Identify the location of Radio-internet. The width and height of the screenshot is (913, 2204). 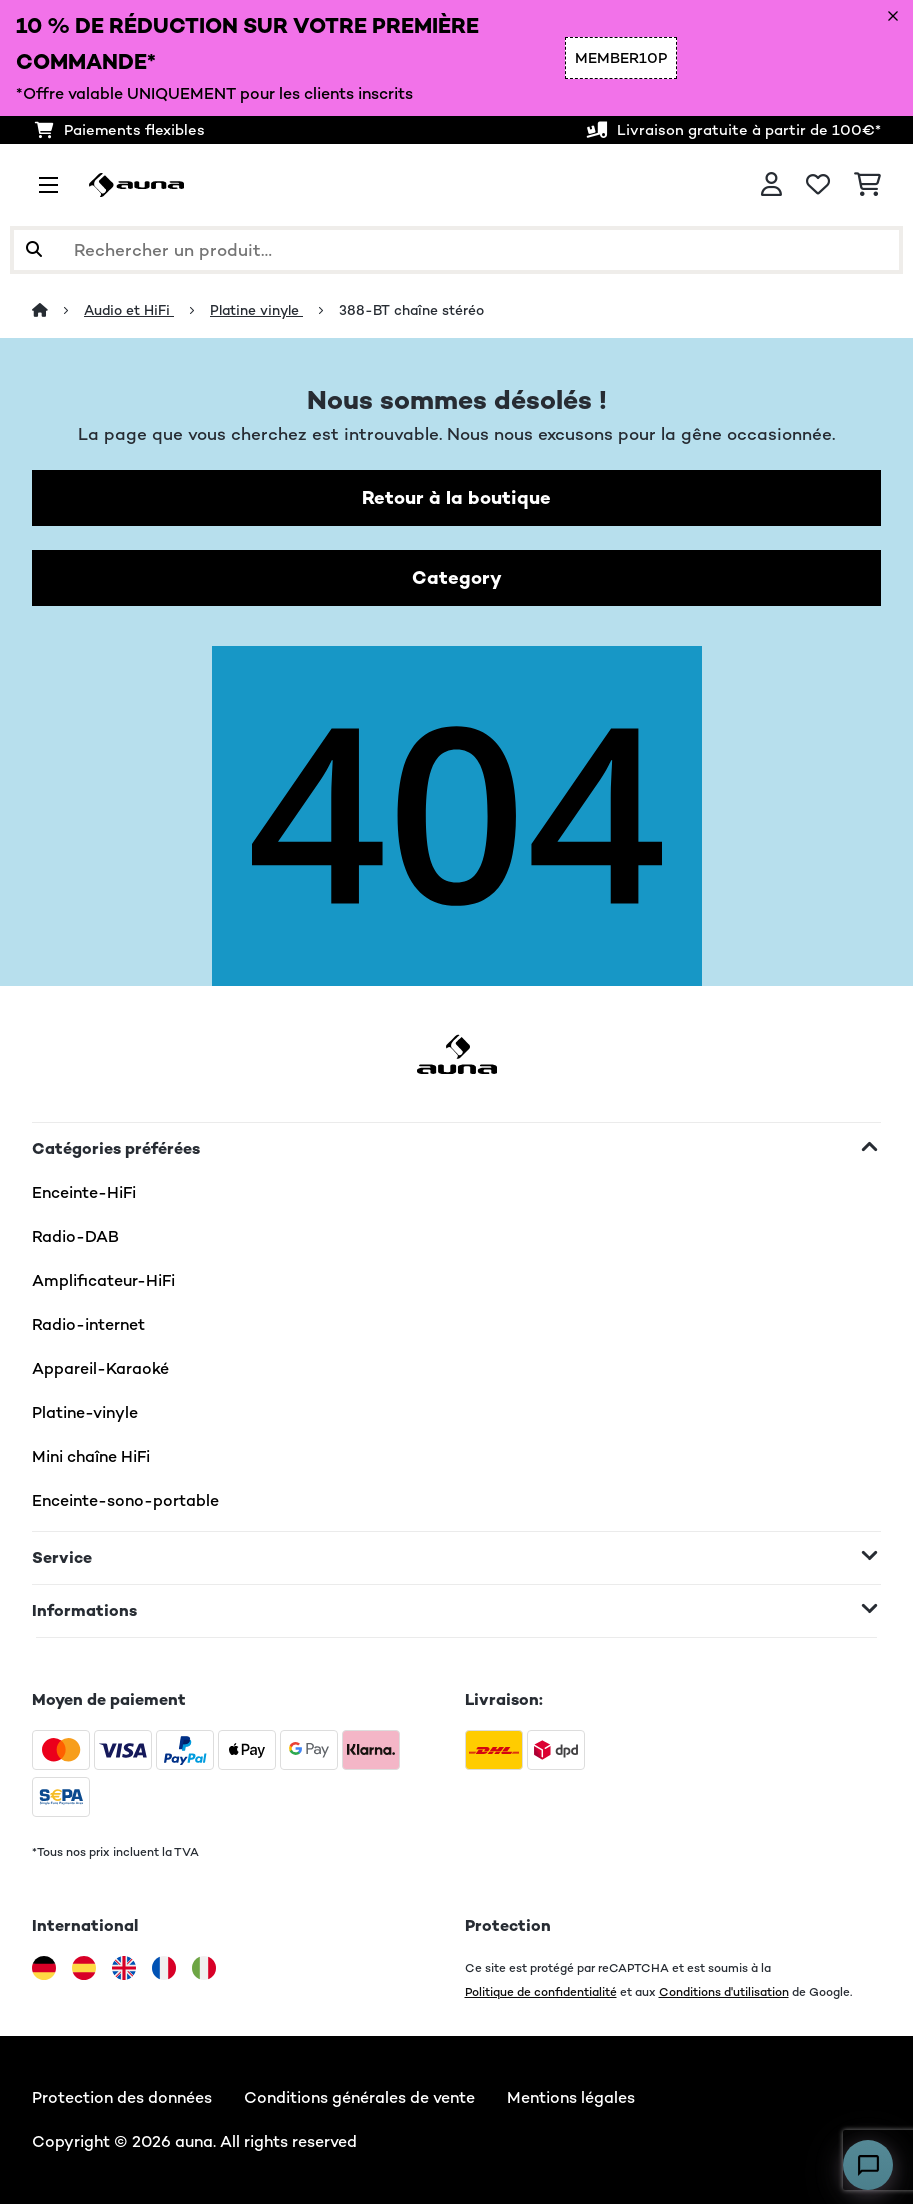
(88, 1324).